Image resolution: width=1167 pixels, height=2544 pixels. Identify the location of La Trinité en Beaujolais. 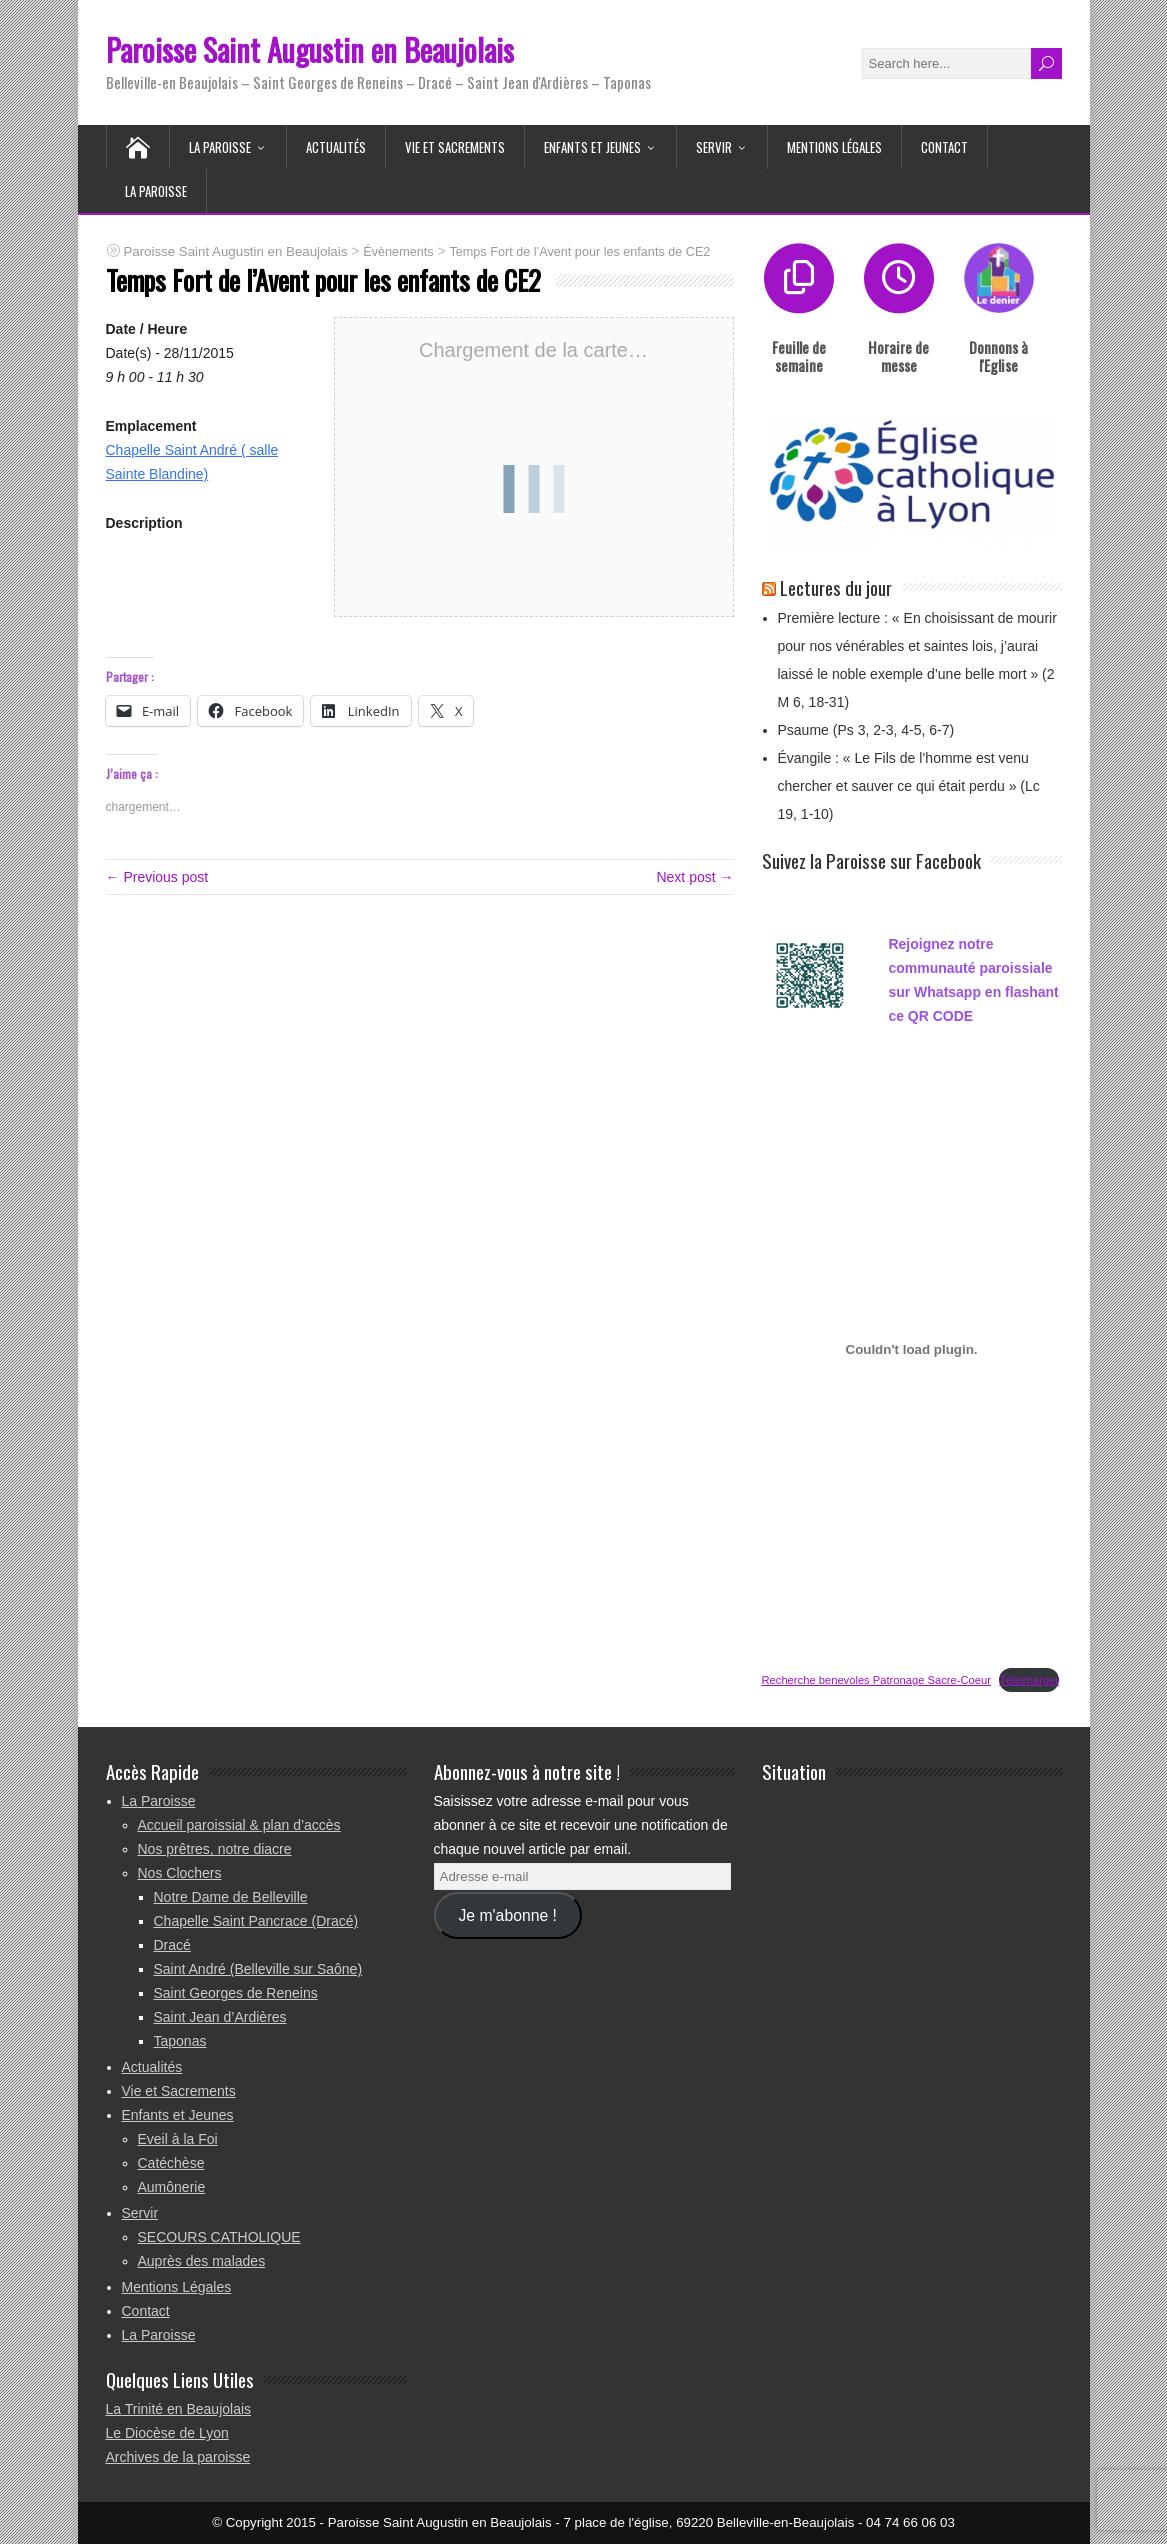
(179, 2409).